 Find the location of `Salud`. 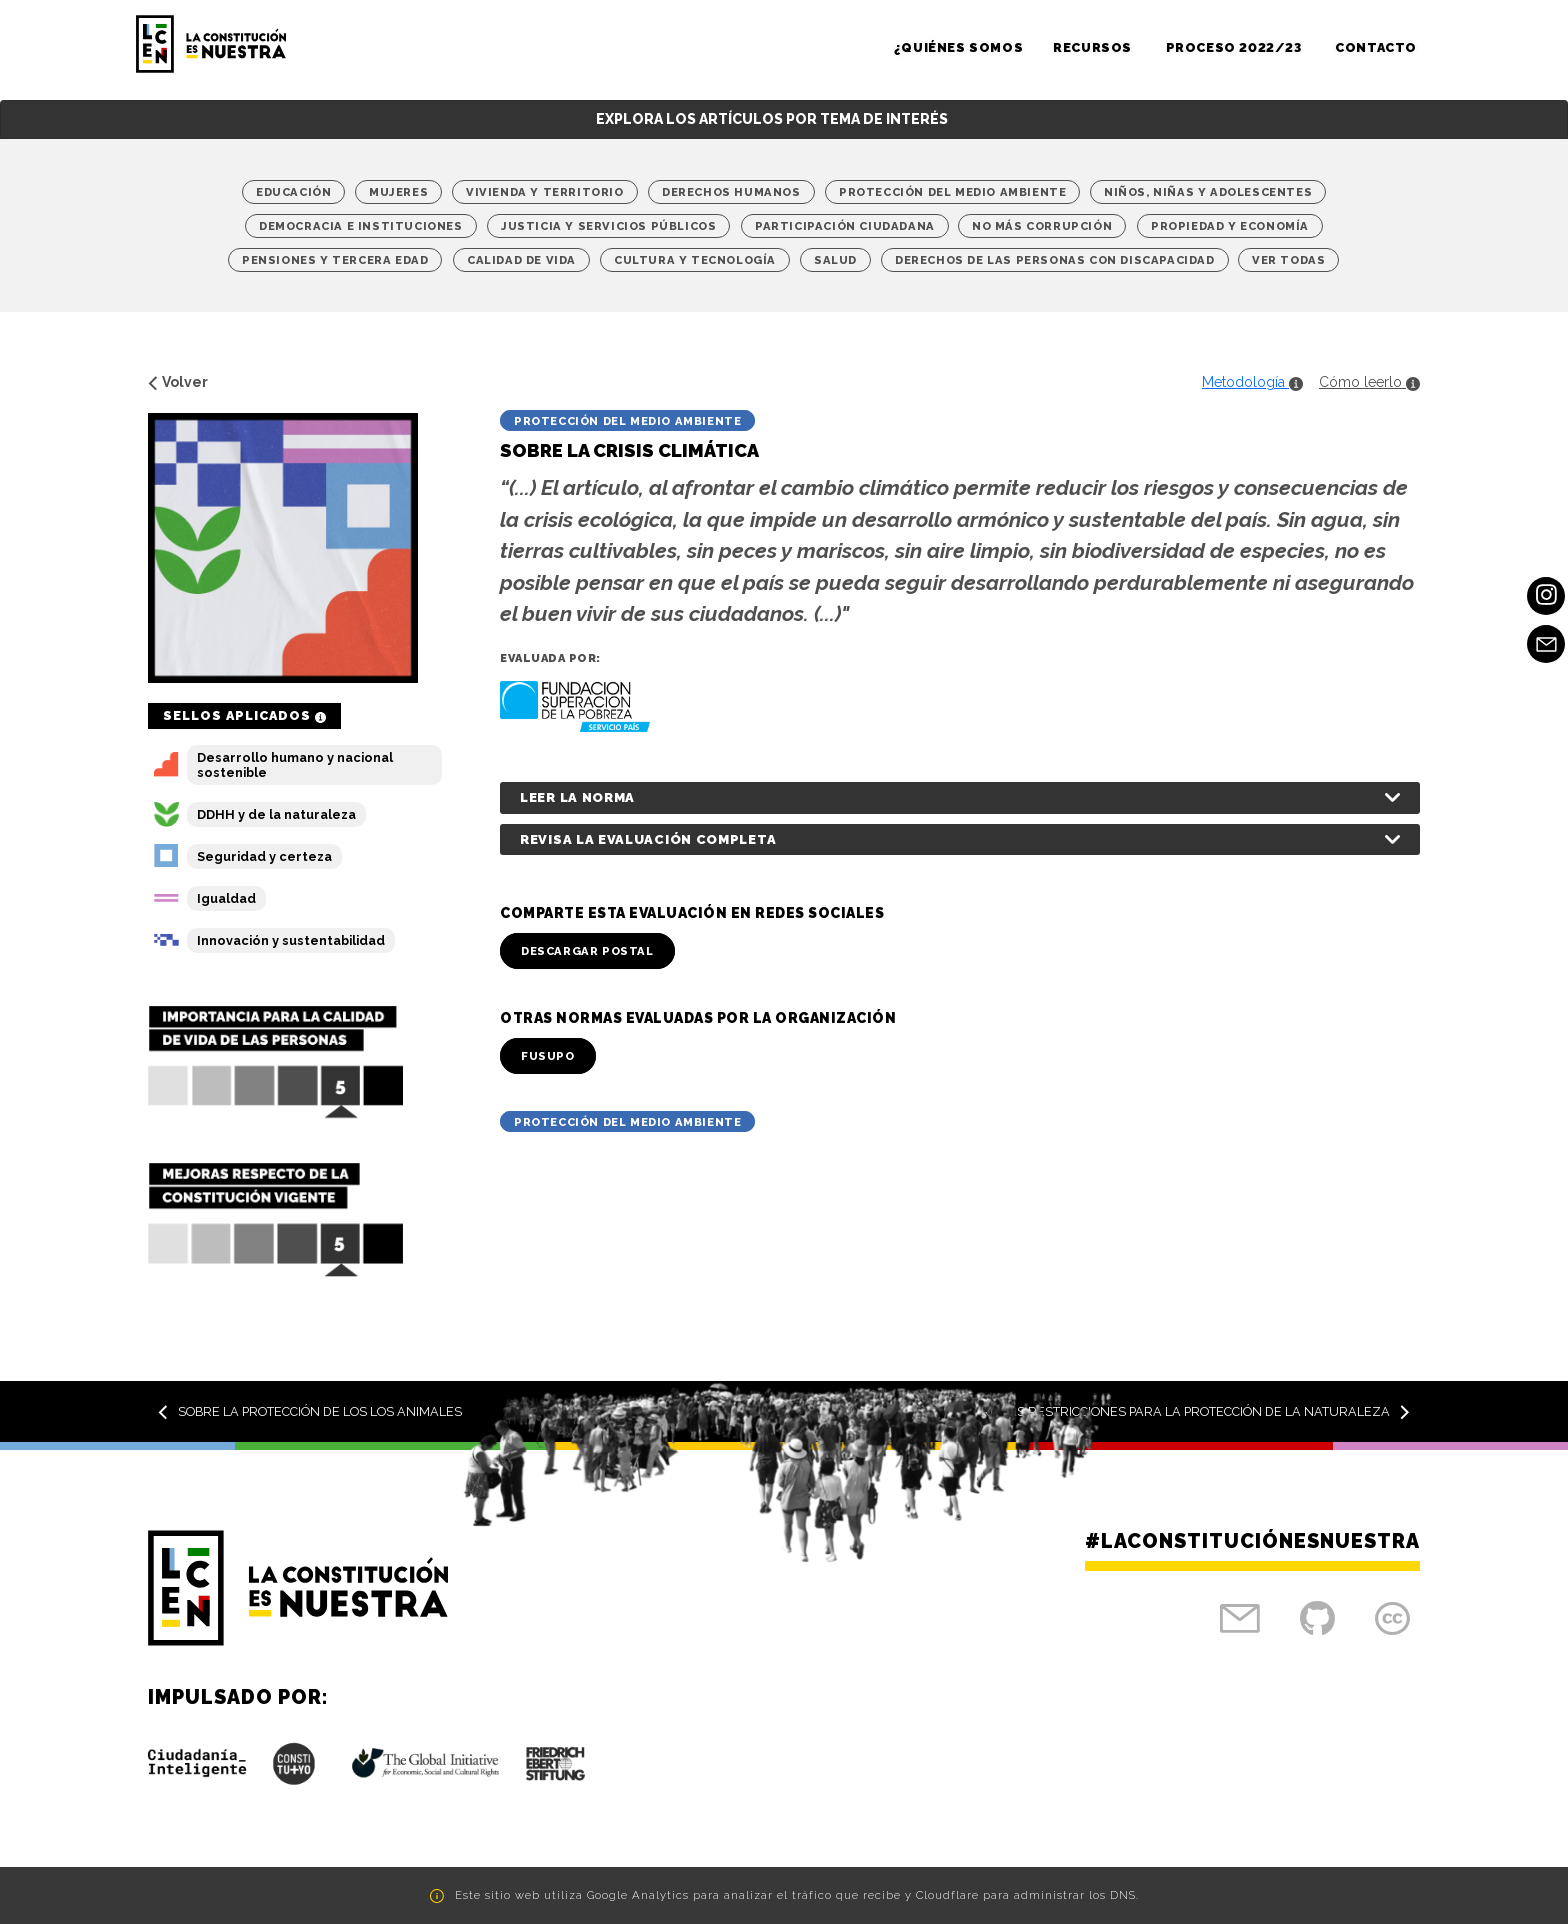

Salud is located at coordinates (835, 260).